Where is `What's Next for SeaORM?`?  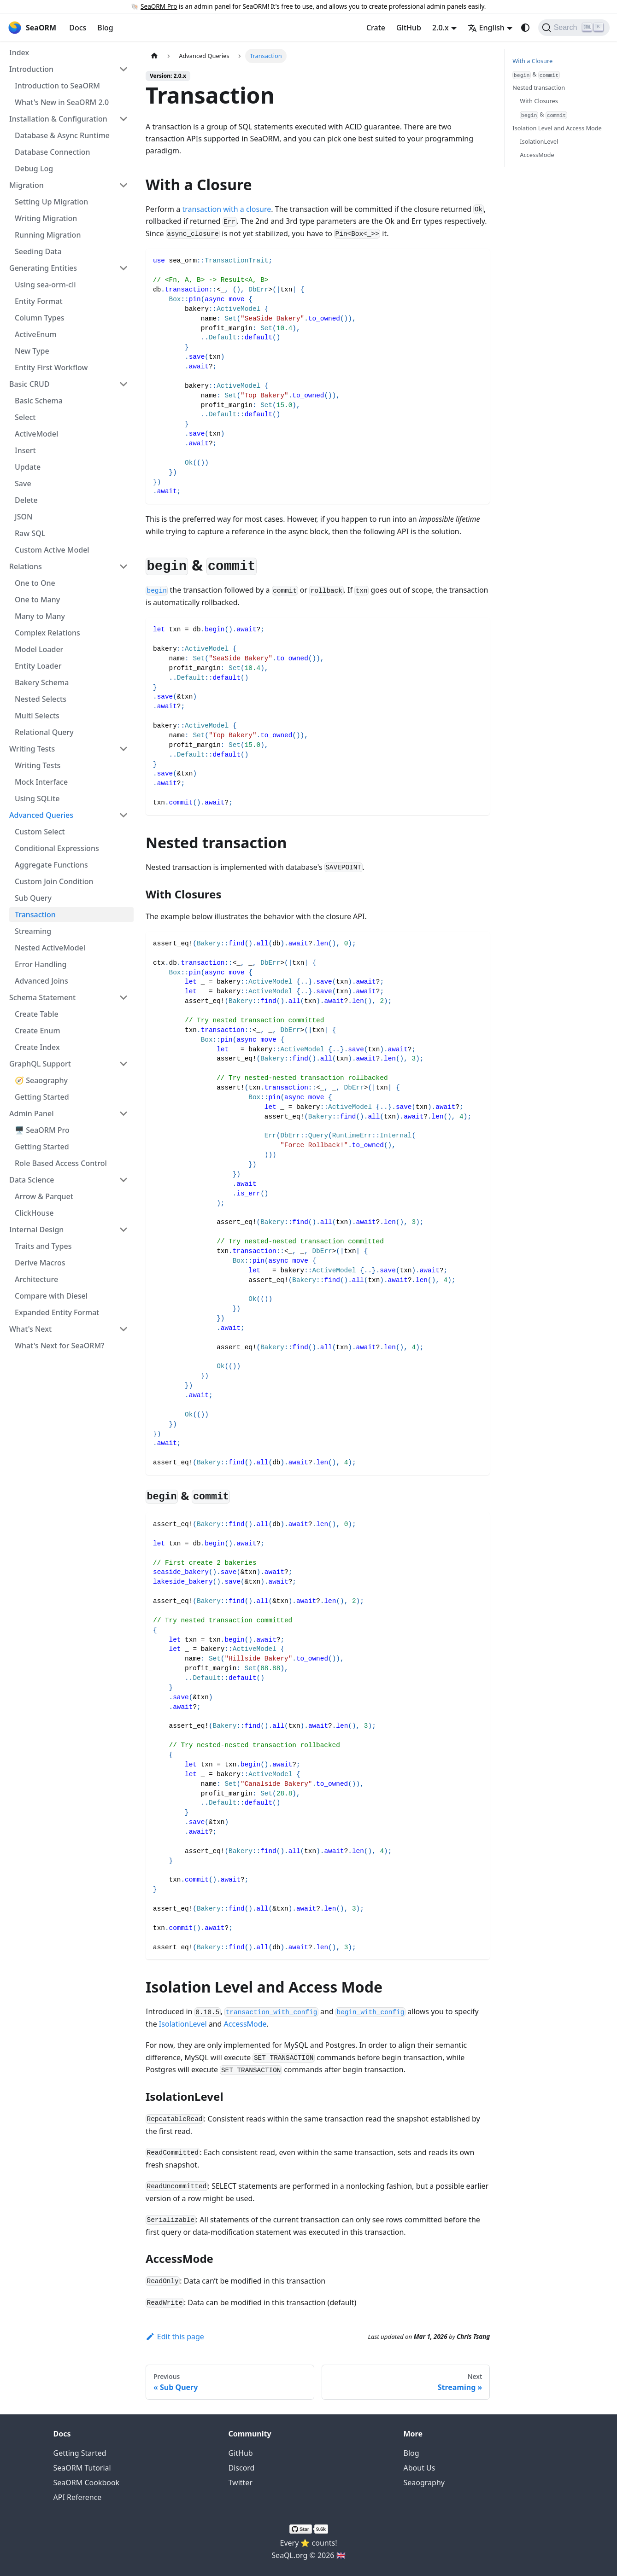
What's Next for SeaORM? is located at coordinates (59, 1345).